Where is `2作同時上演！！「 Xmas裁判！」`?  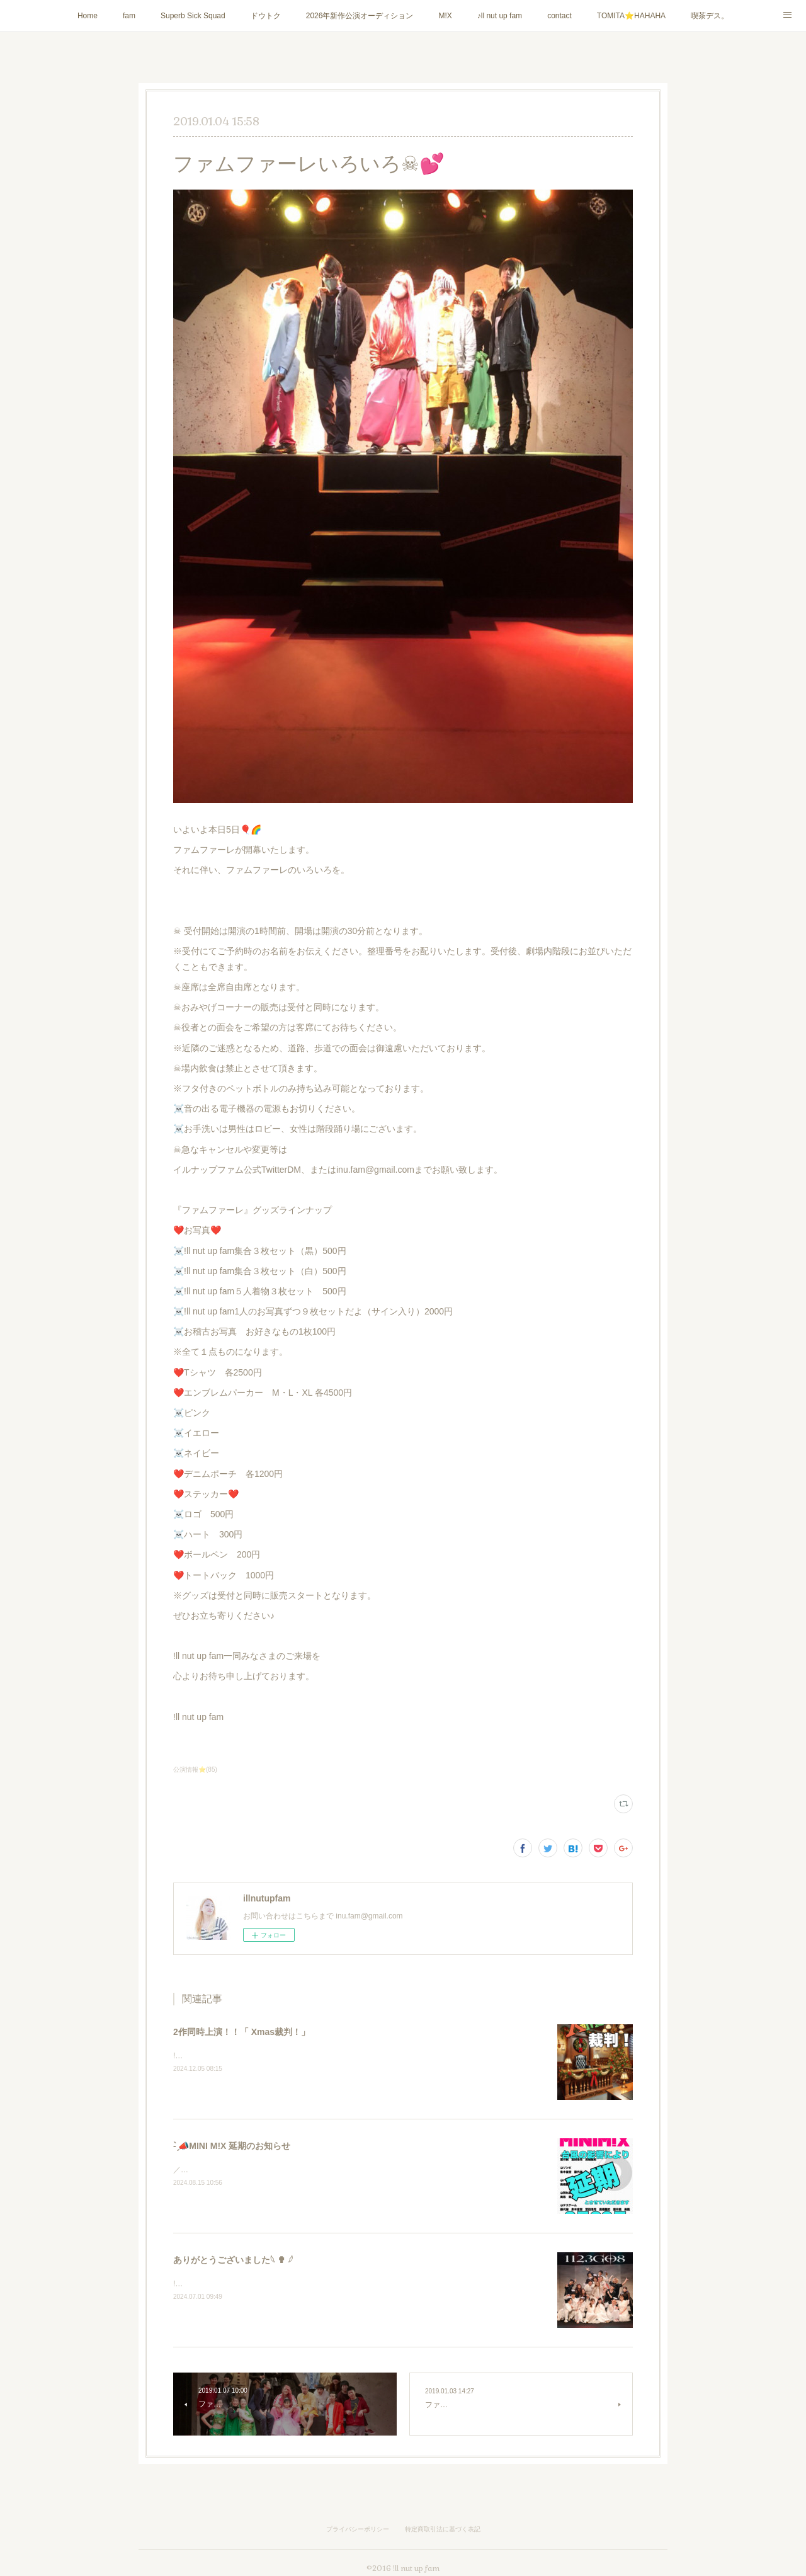
2作同時上演！！「 Xmas裁判！」 is located at coordinates (241, 2032).